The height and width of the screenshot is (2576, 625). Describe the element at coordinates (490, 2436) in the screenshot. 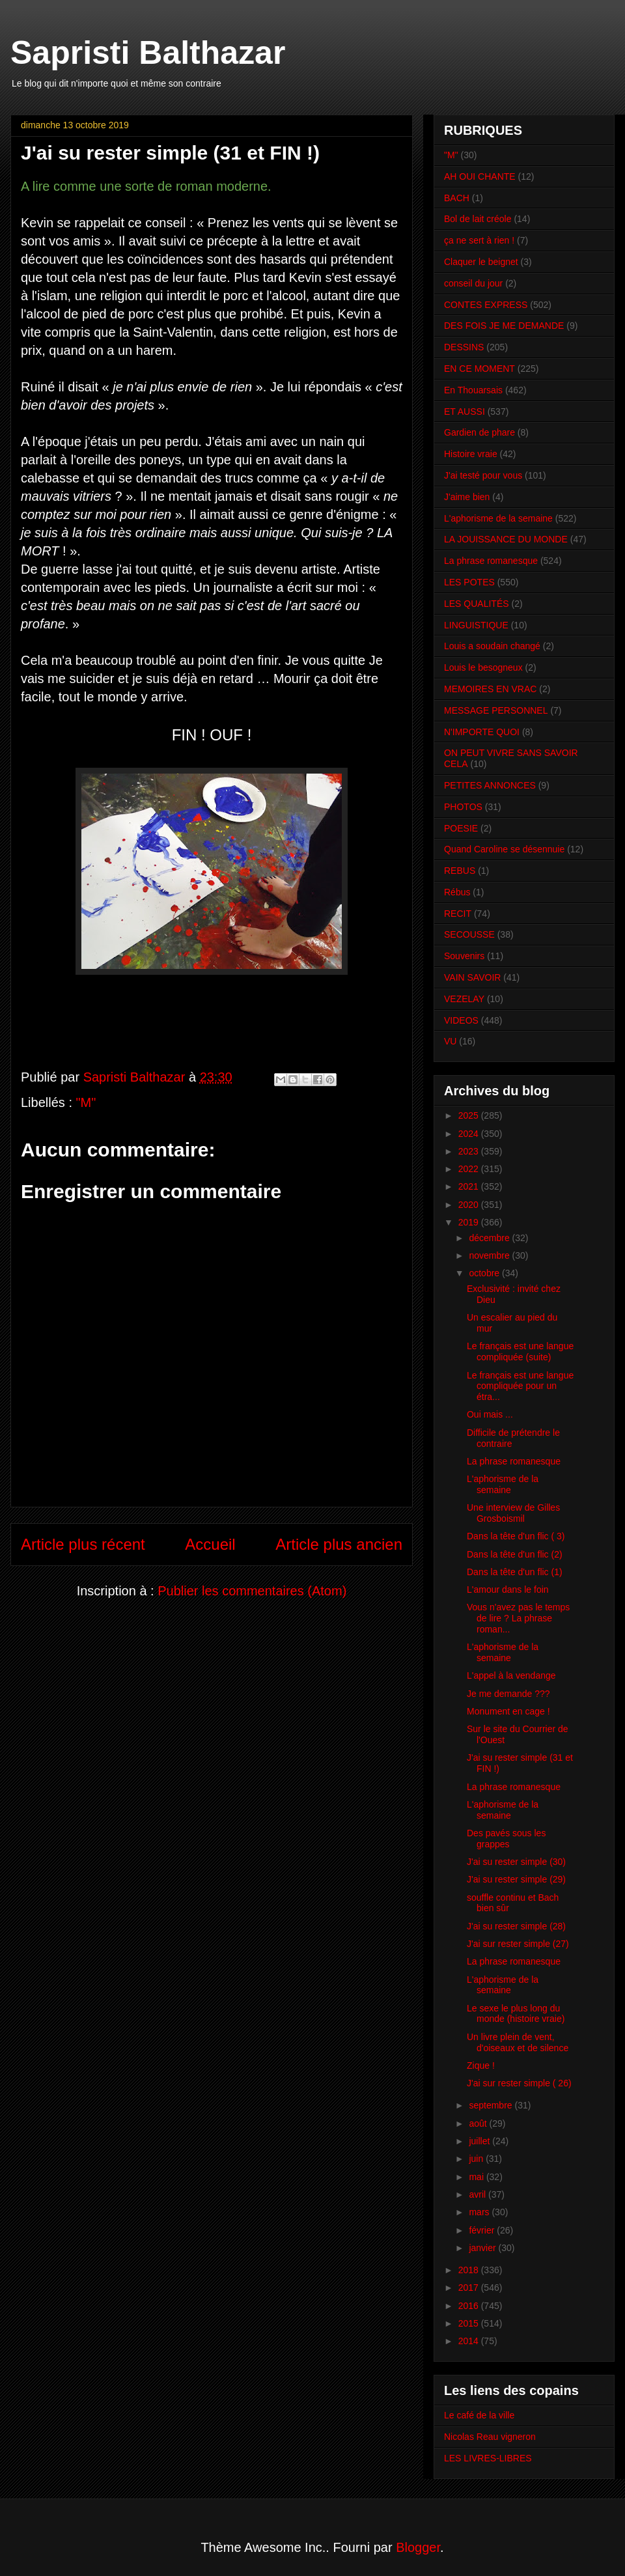

I see `Nicolas Reau vigneron` at that location.